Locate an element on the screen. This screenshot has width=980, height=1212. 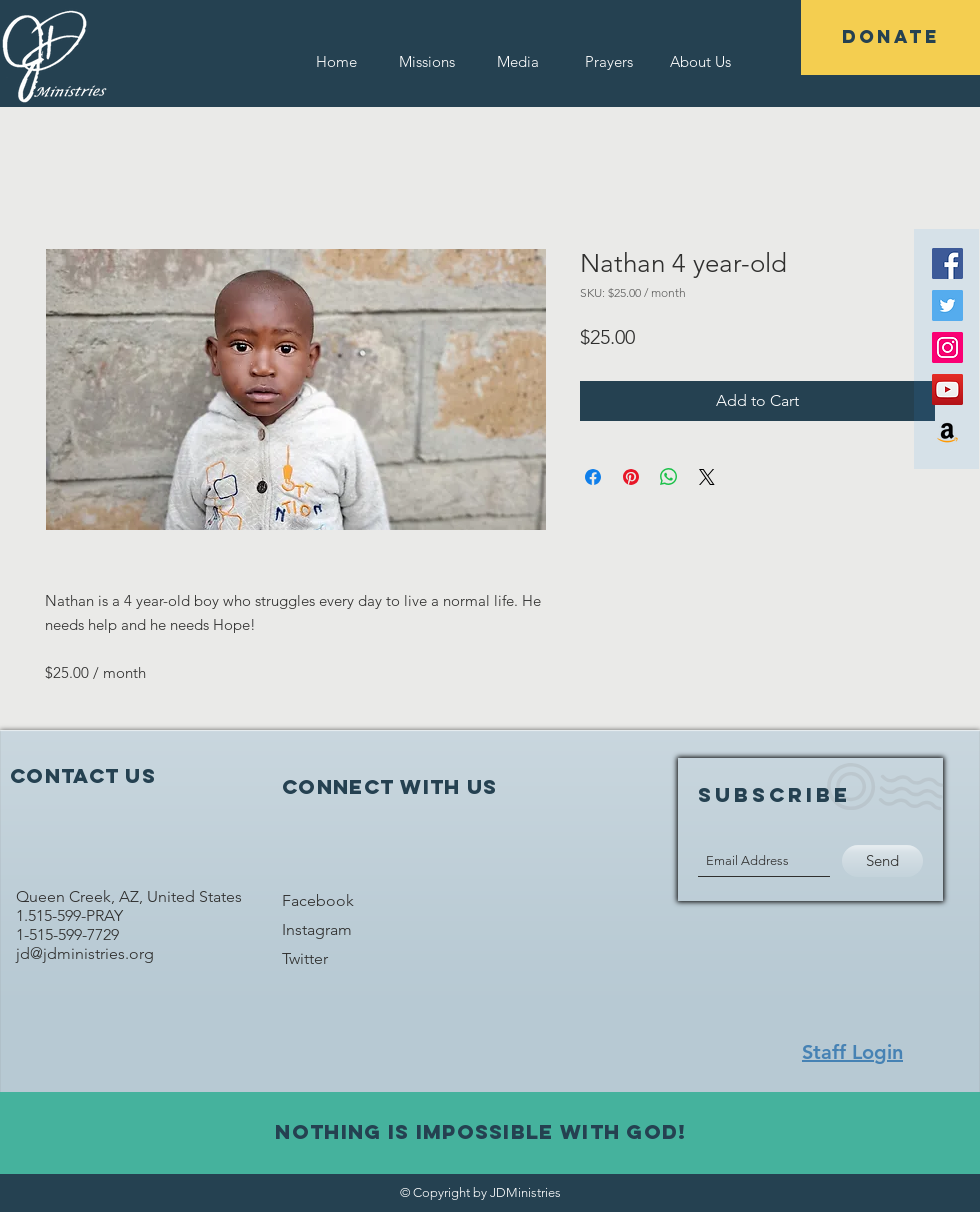
[Amazon Social Icon] is located at coordinates (947, 431).